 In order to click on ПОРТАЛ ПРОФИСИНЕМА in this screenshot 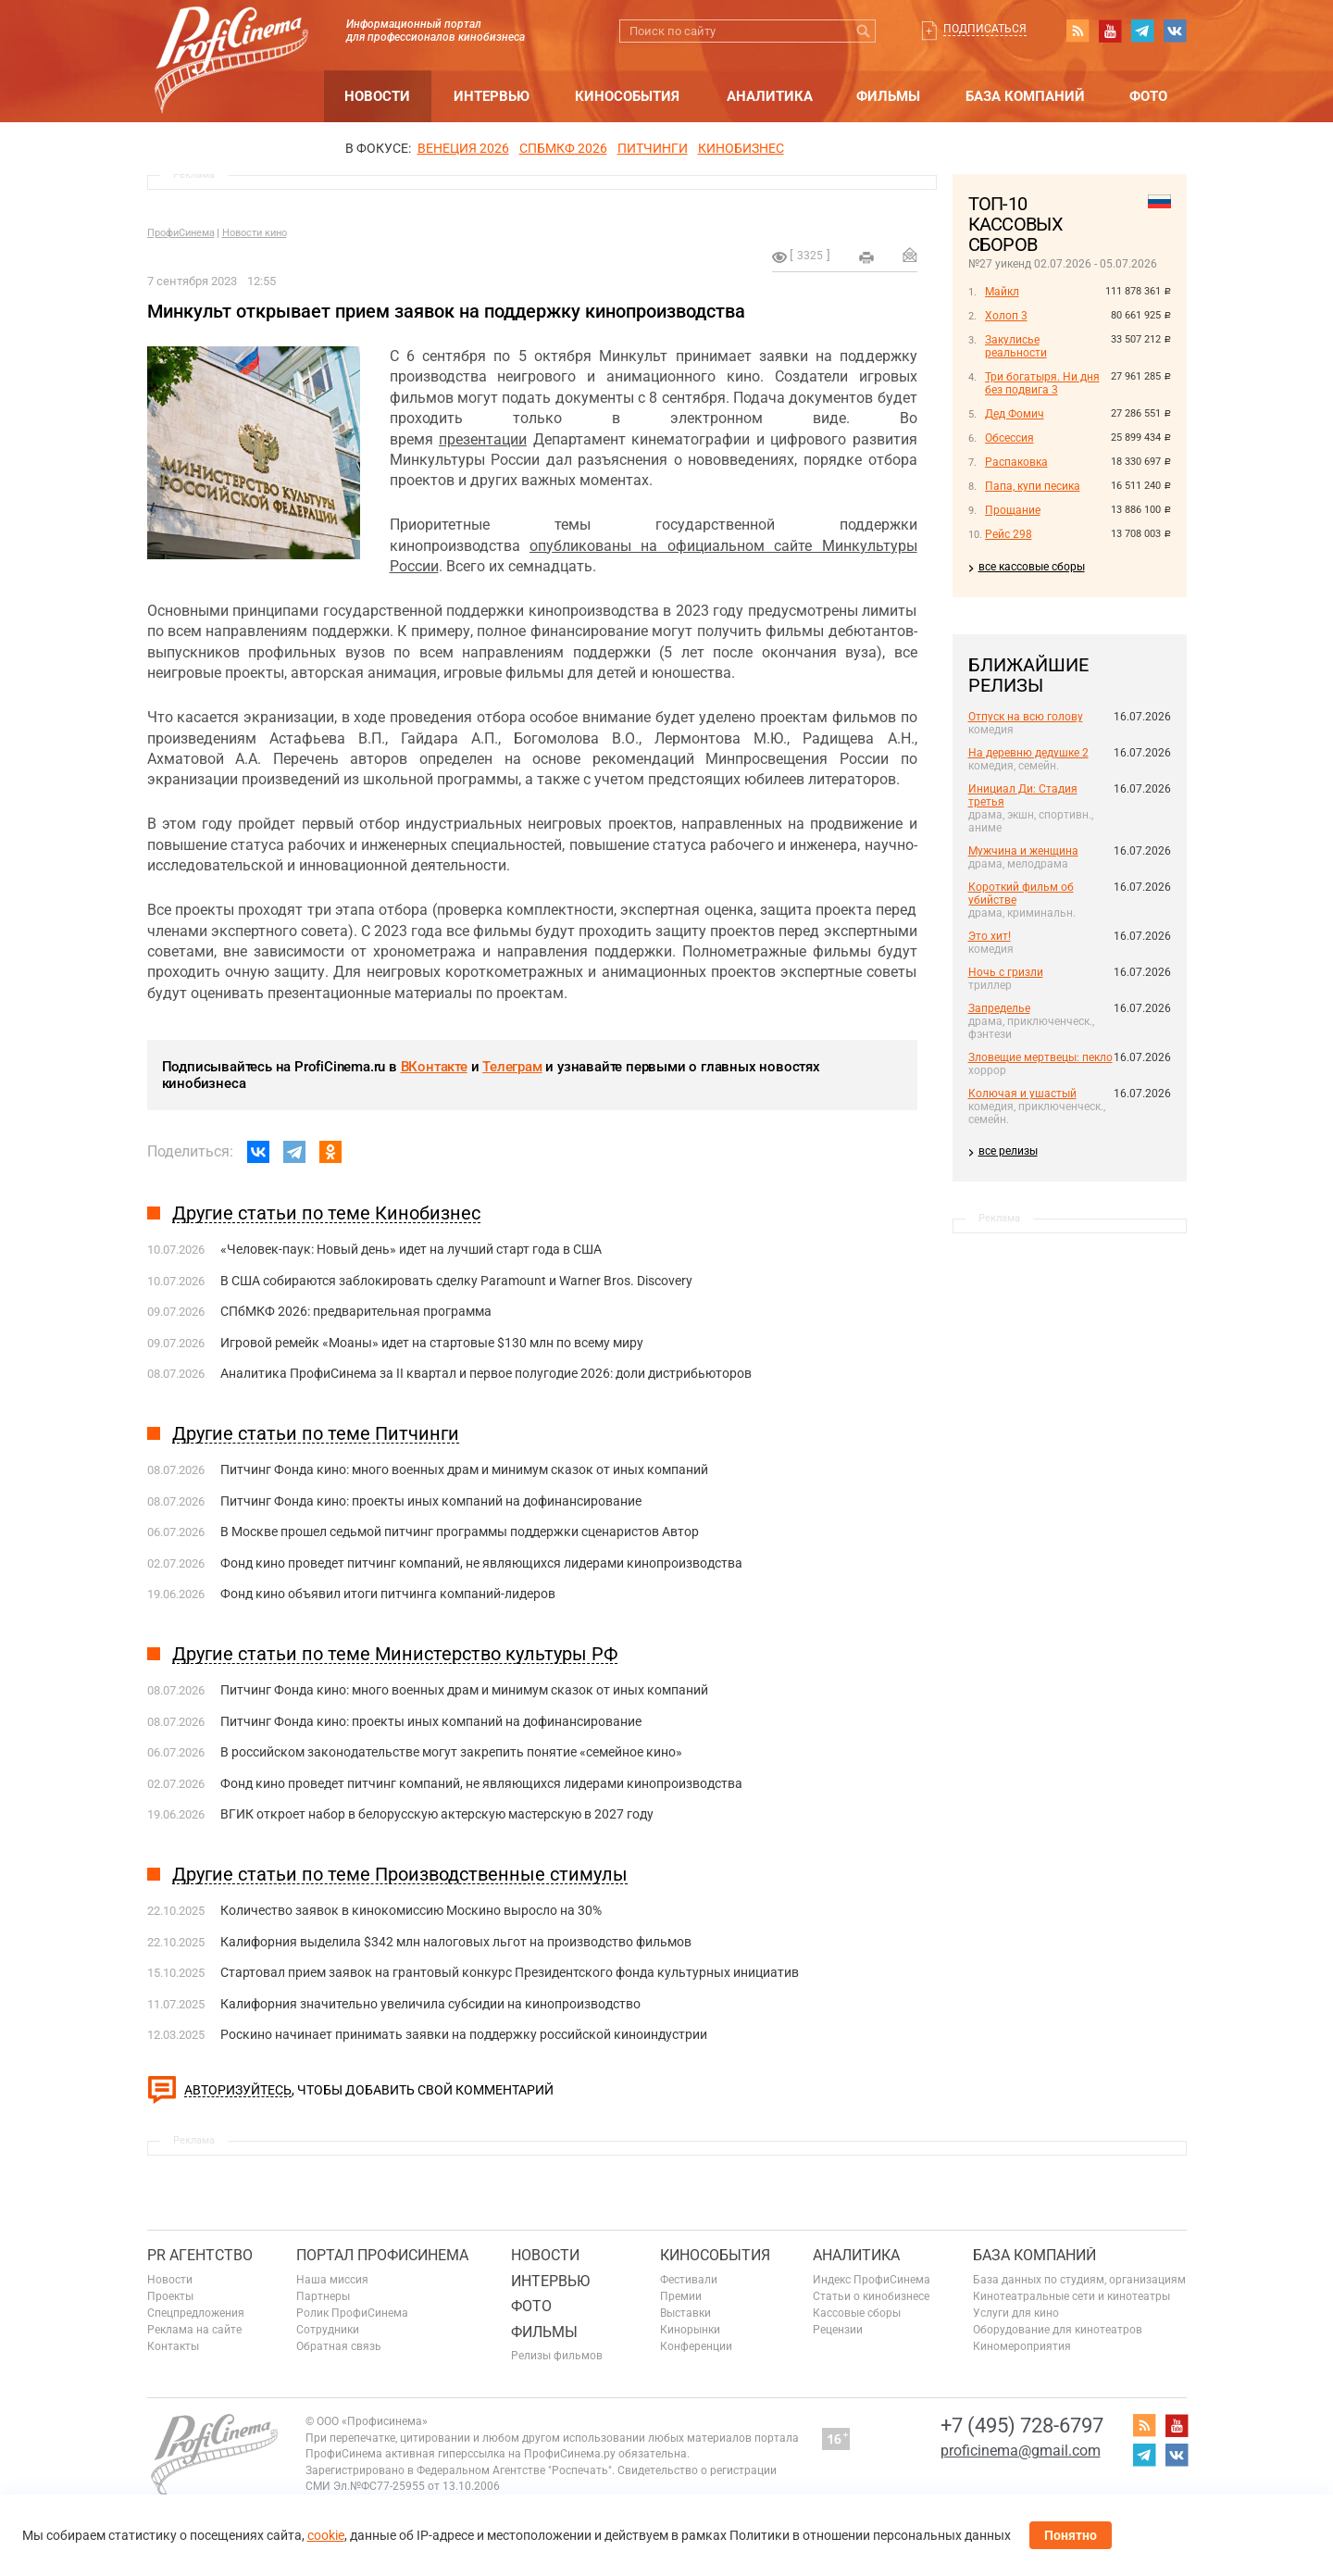, I will do `click(382, 2255)`.